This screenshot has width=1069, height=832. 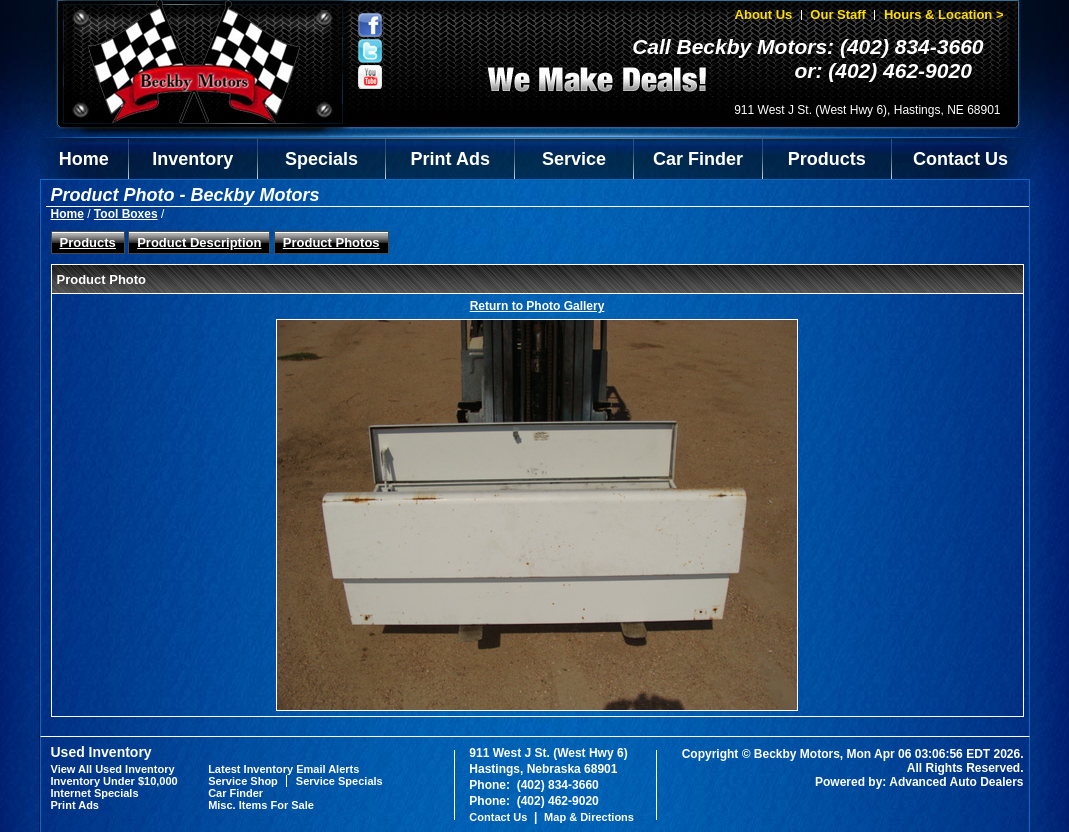 I want to click on Car Finder, so click(x=698, y=159).